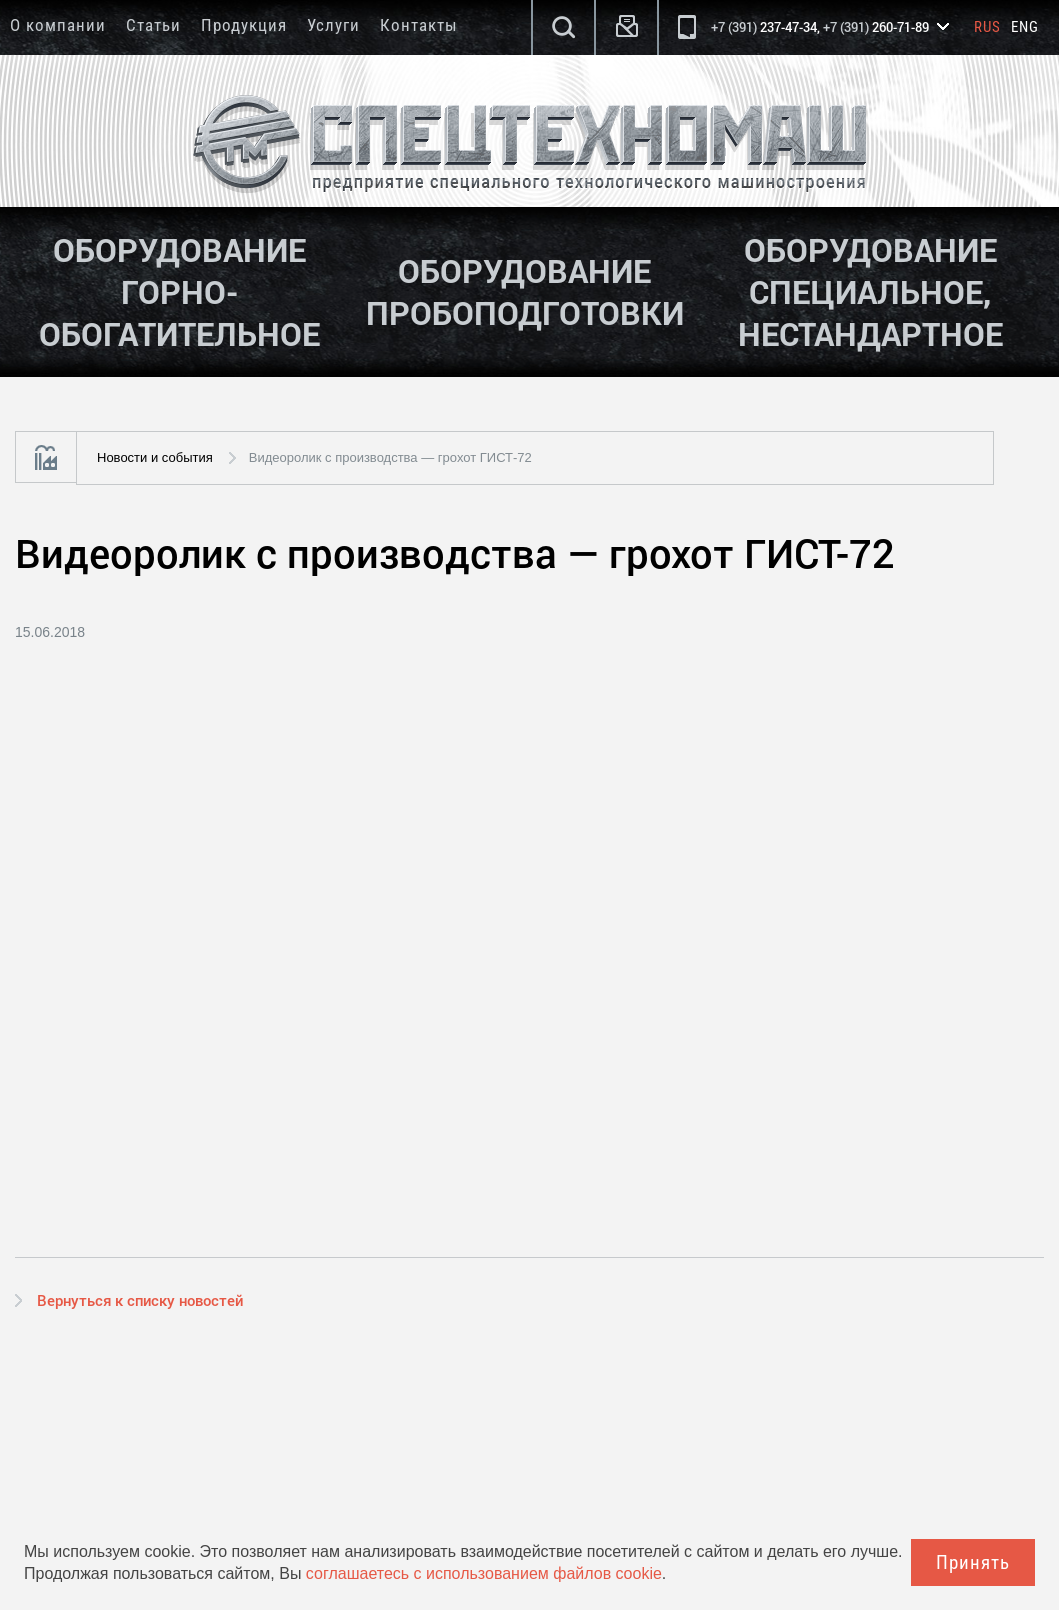 The image size is (1059, 1610). What do you see at coordinates (419, 25) in the screenshot?
I see `Контакты` at bounding box center [419, 25].